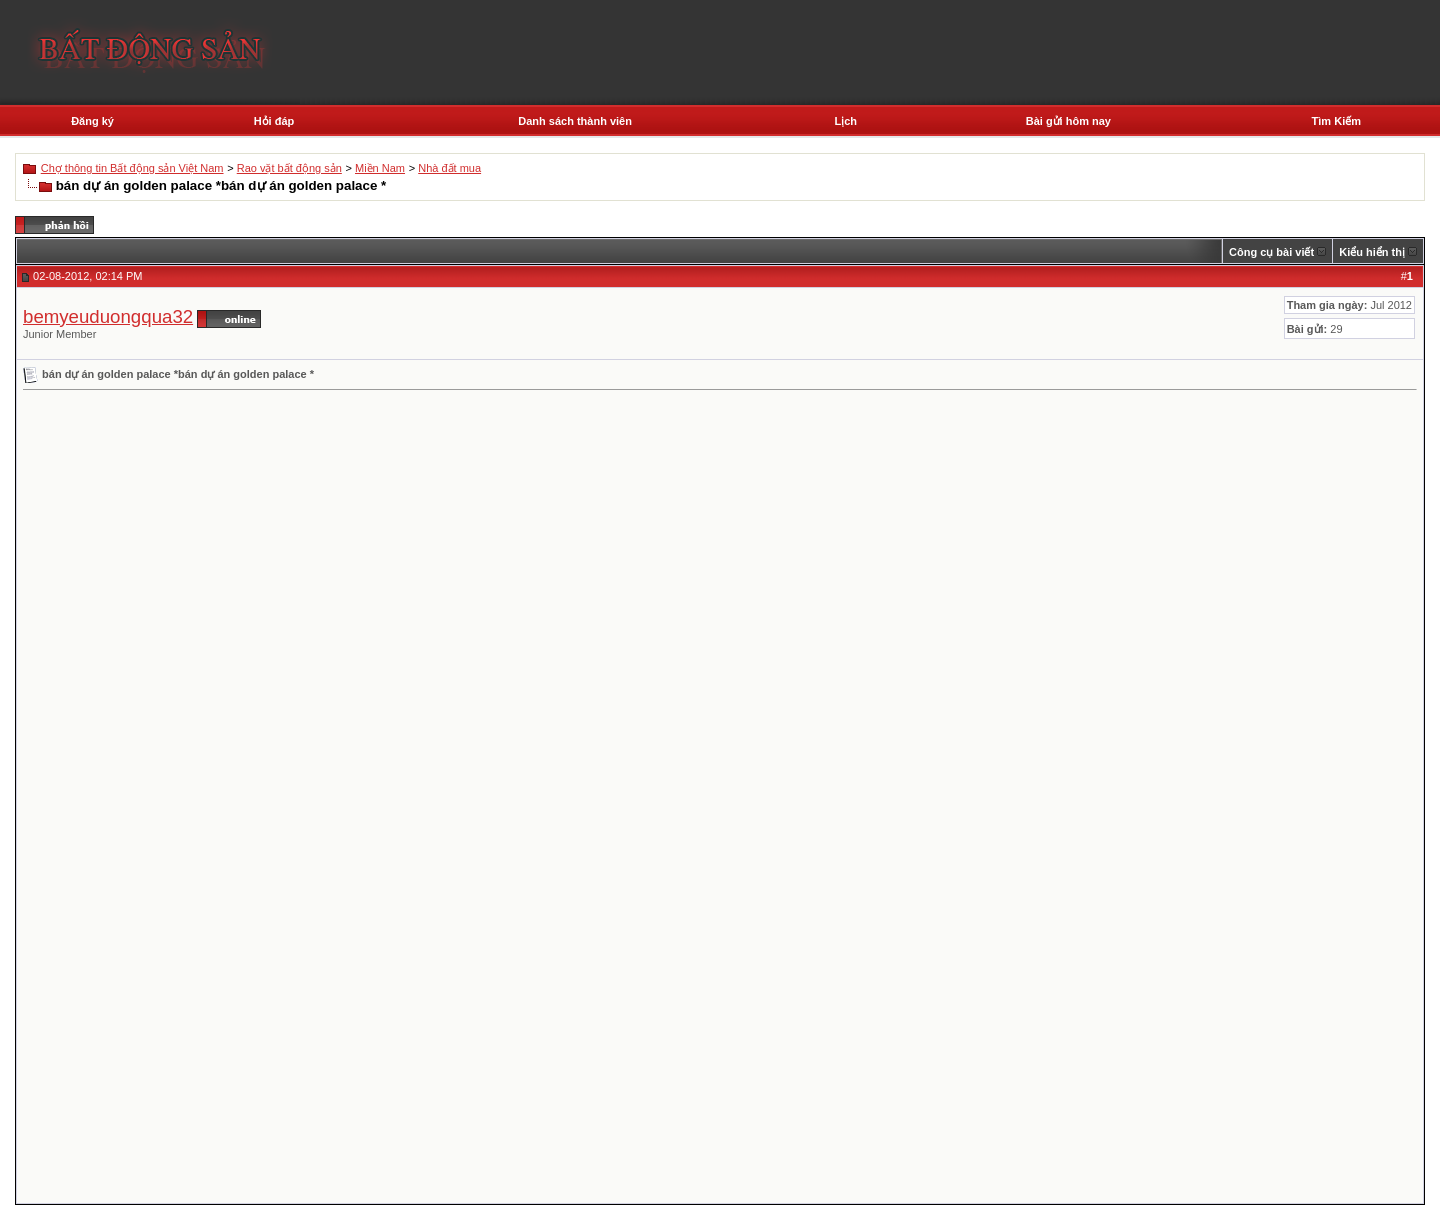 The width and height of the screenshot is (1440, 1211). I want to click on Lịch, so click(845, 121).